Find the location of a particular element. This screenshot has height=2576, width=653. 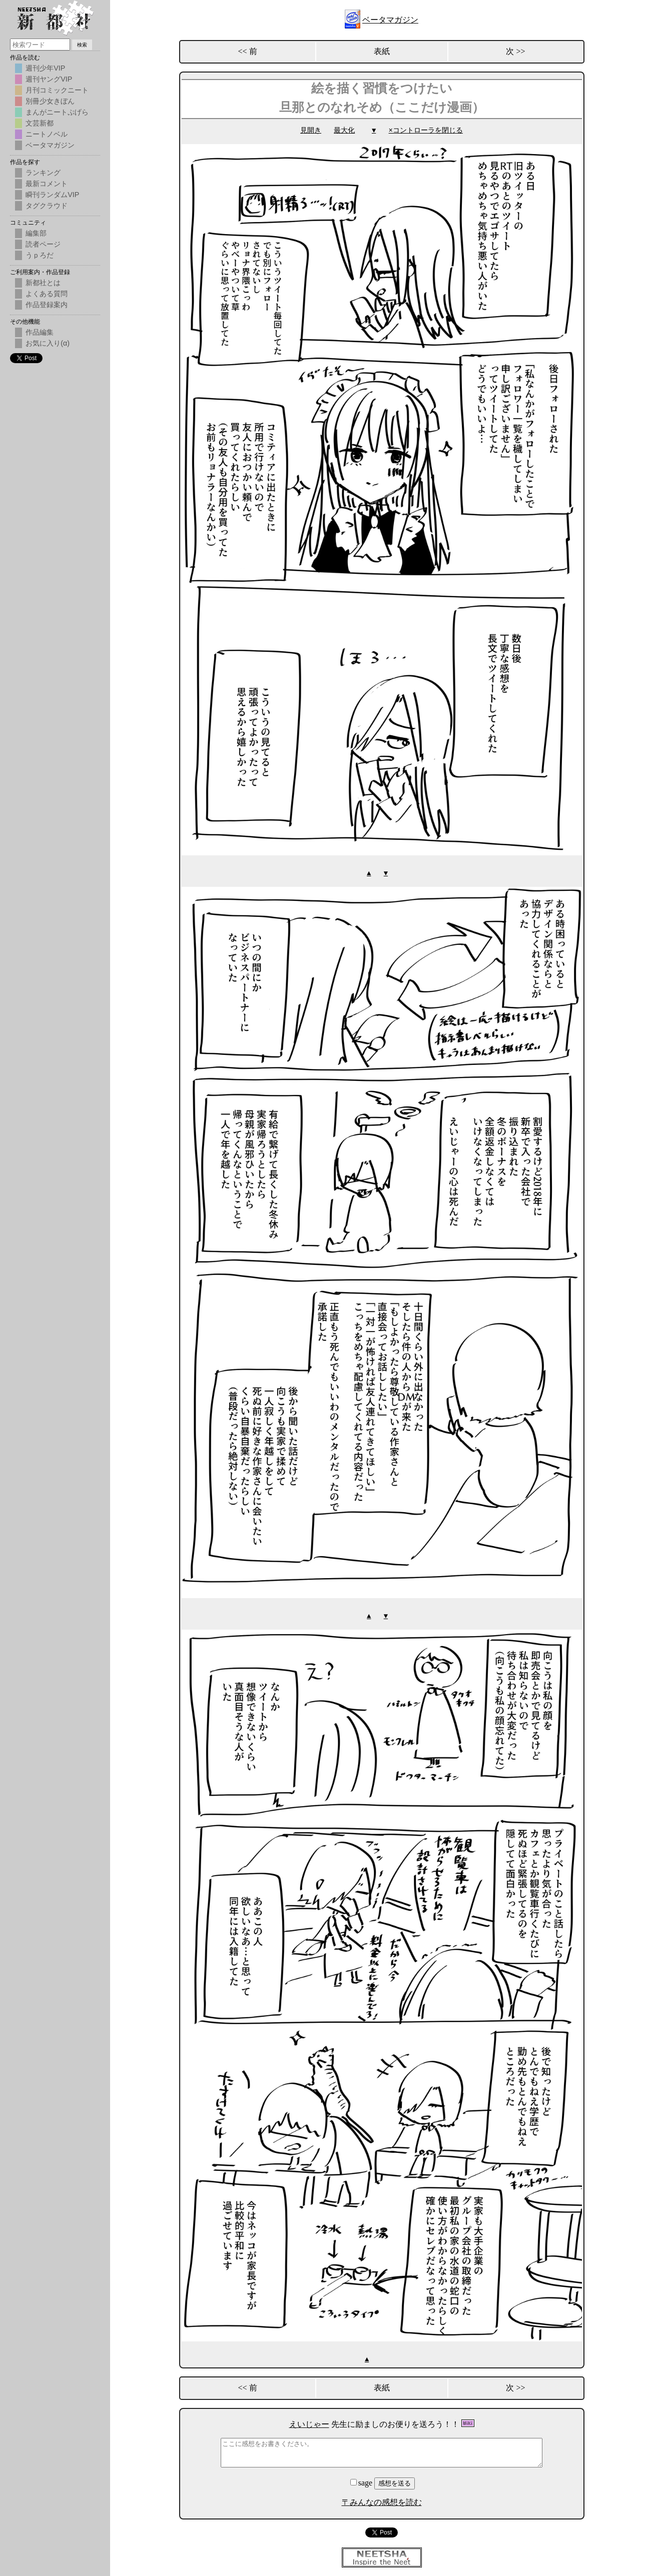

読者ページ is located at coordinates (43, 244).